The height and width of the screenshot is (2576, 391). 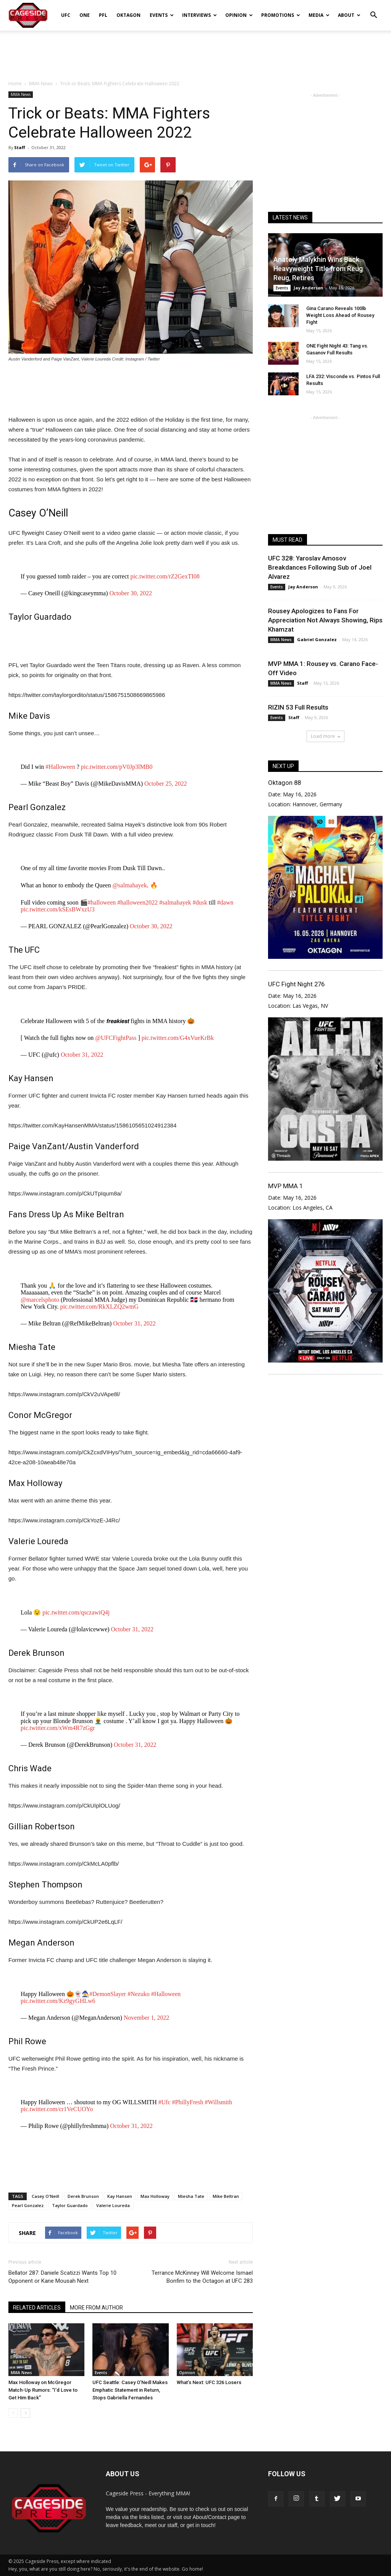 I want to click on #halloween2022, so click(x=137, y=902).